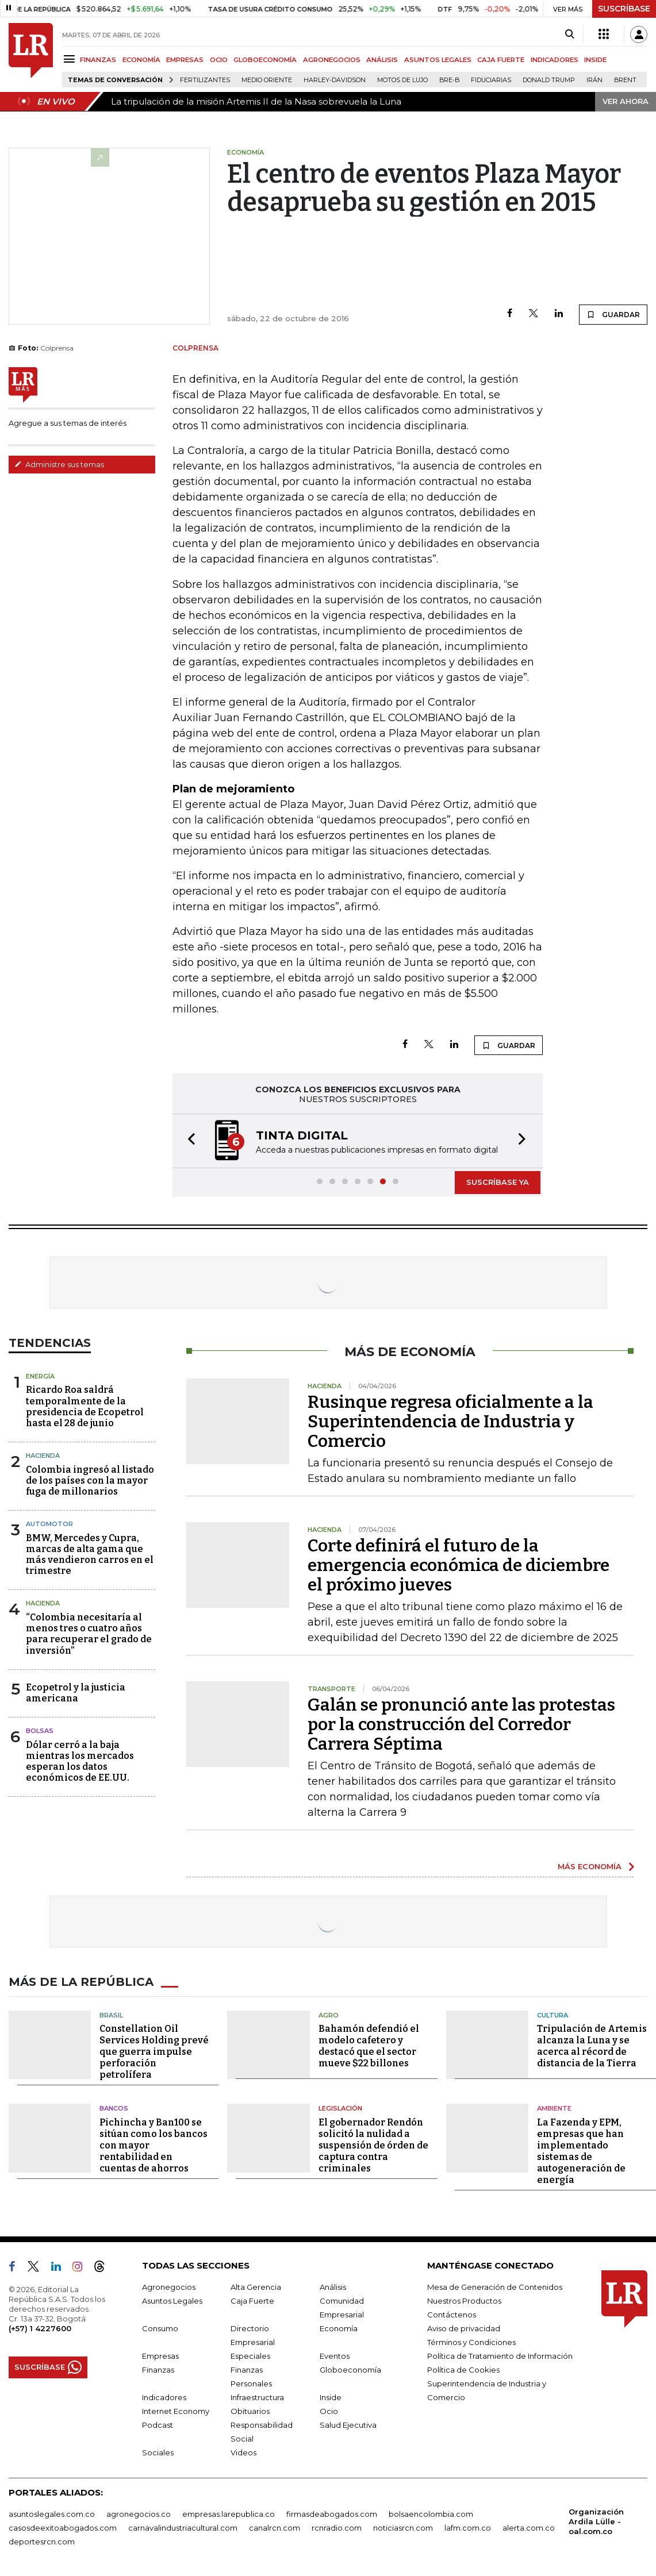 Image resolution: width=656 pixels, height=2576 pixels. Describe the element at coordinates (431, 2514) in the screenshot. I see `bolsaencolombia.com` at that location.